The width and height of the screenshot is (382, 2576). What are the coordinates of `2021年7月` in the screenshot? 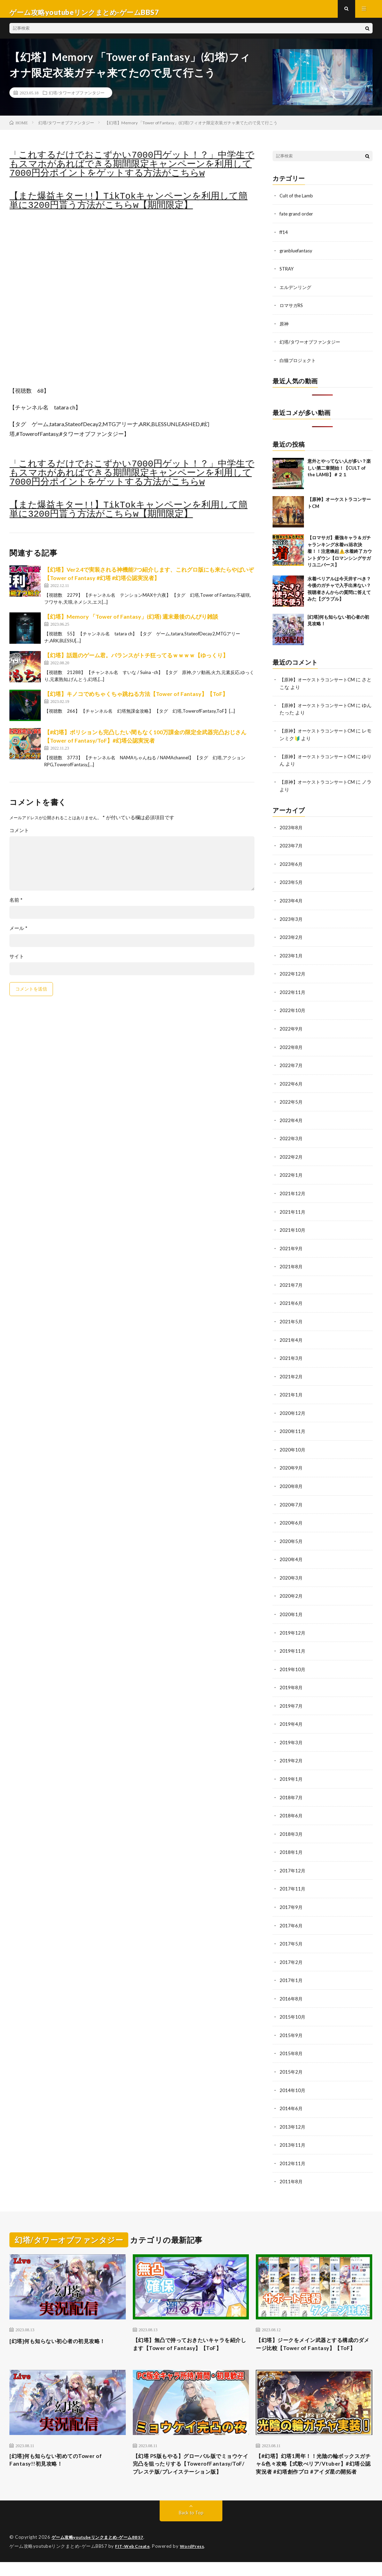 It's located at (291, 1284).